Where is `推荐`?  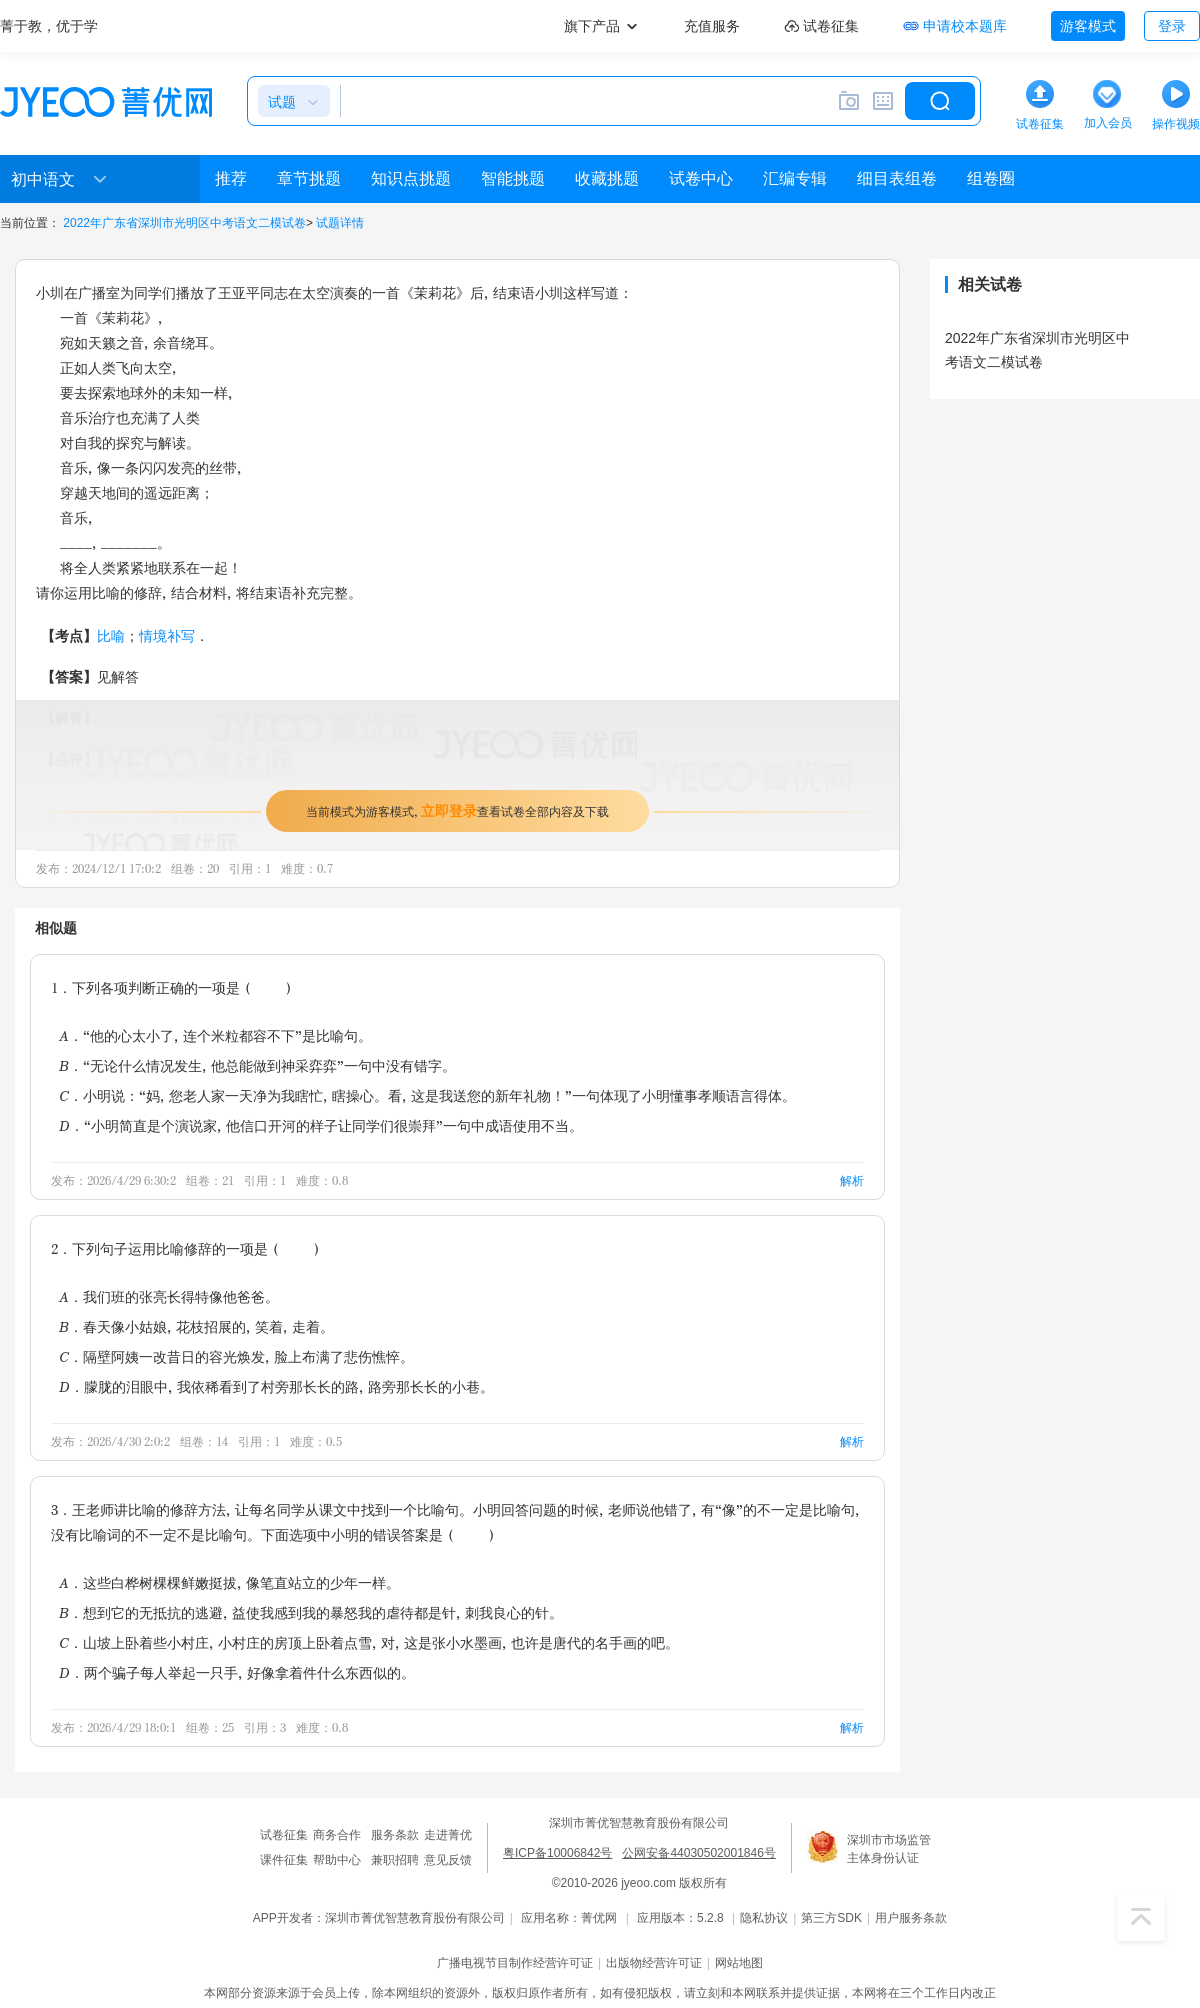 推荐 is located at coordinates (231, 178).